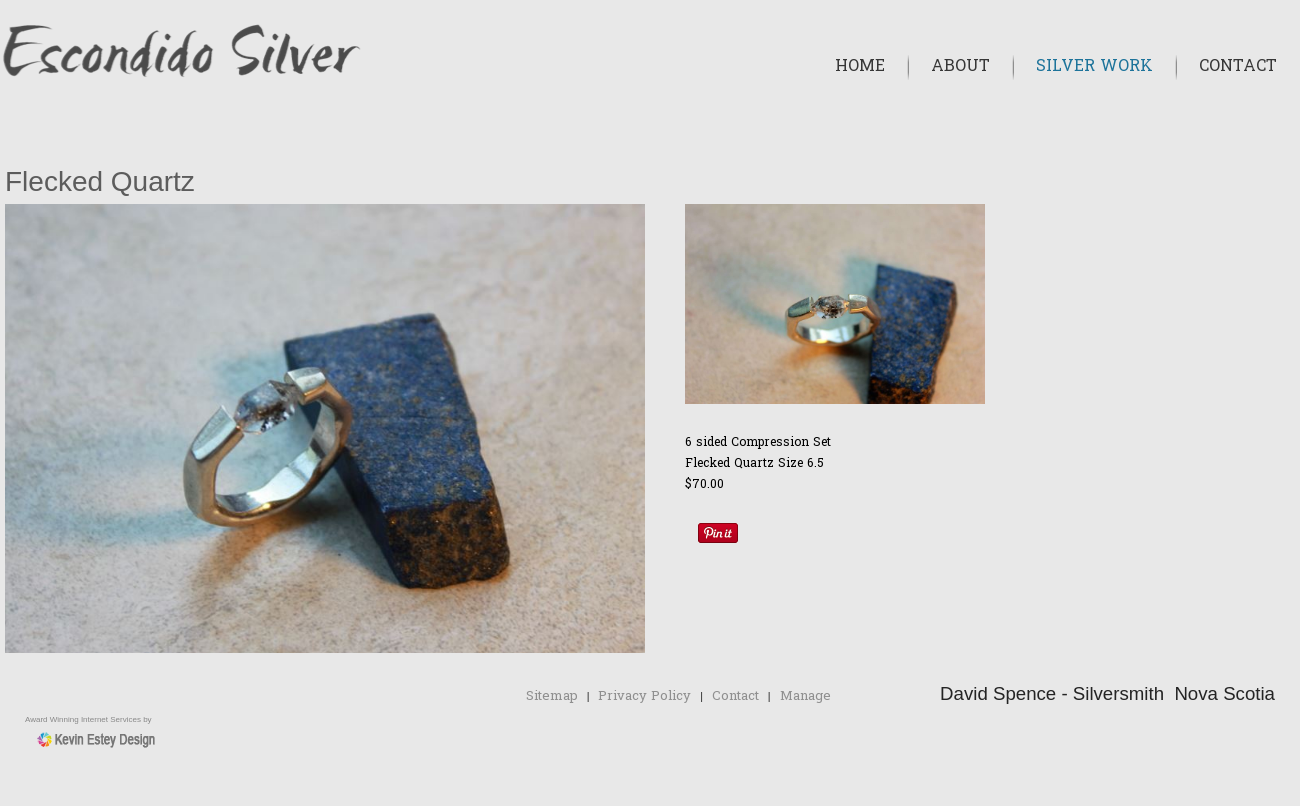  I want to click on About, so click(960, 67).